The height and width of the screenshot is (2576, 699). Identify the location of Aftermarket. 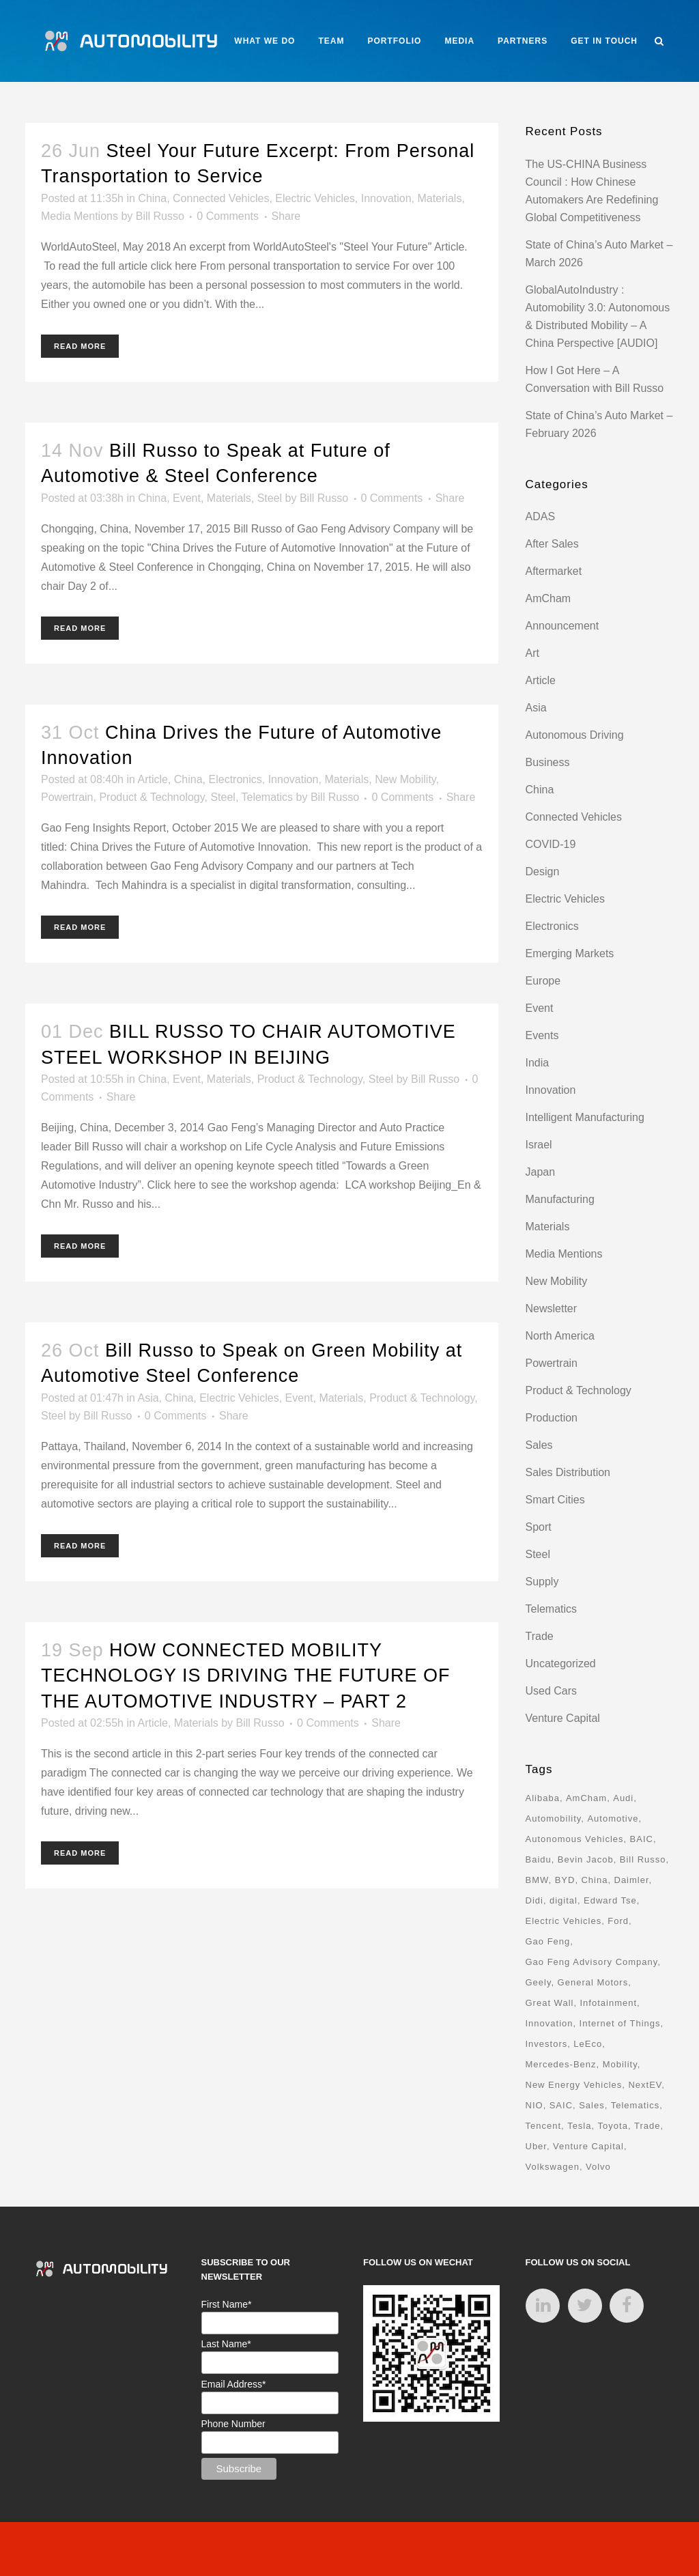
(554, 571).